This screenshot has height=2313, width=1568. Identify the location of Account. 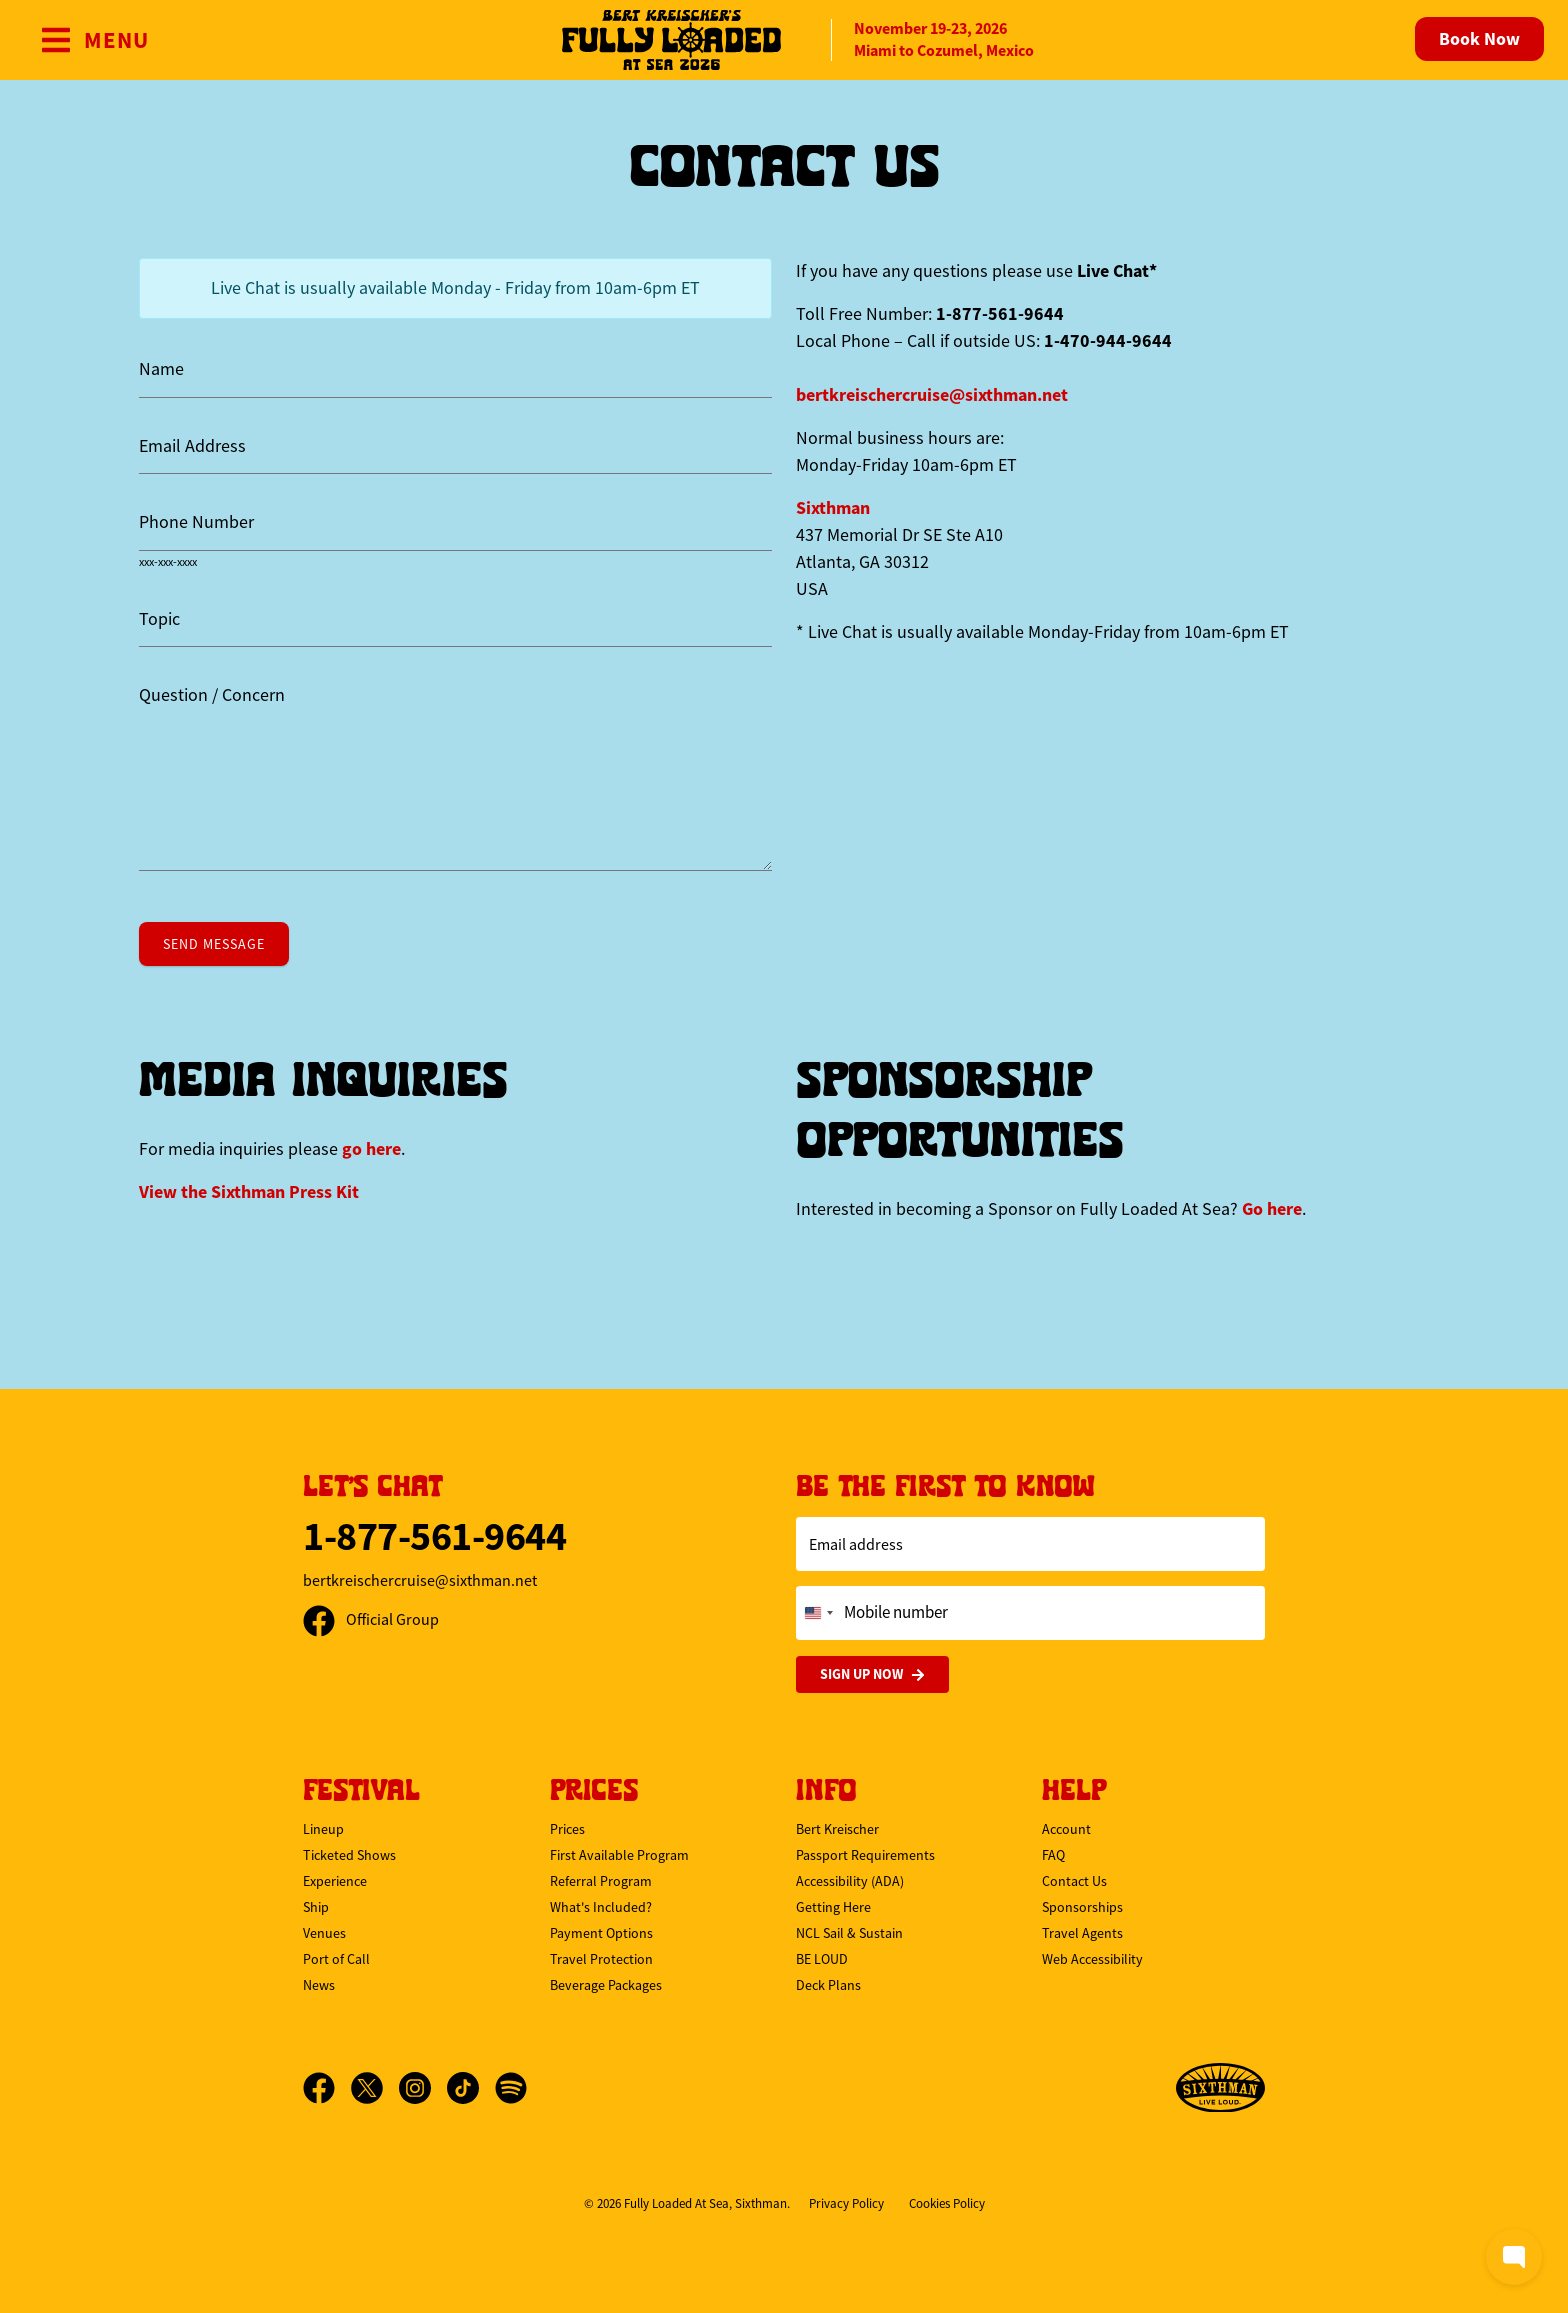
(1066, 1829).